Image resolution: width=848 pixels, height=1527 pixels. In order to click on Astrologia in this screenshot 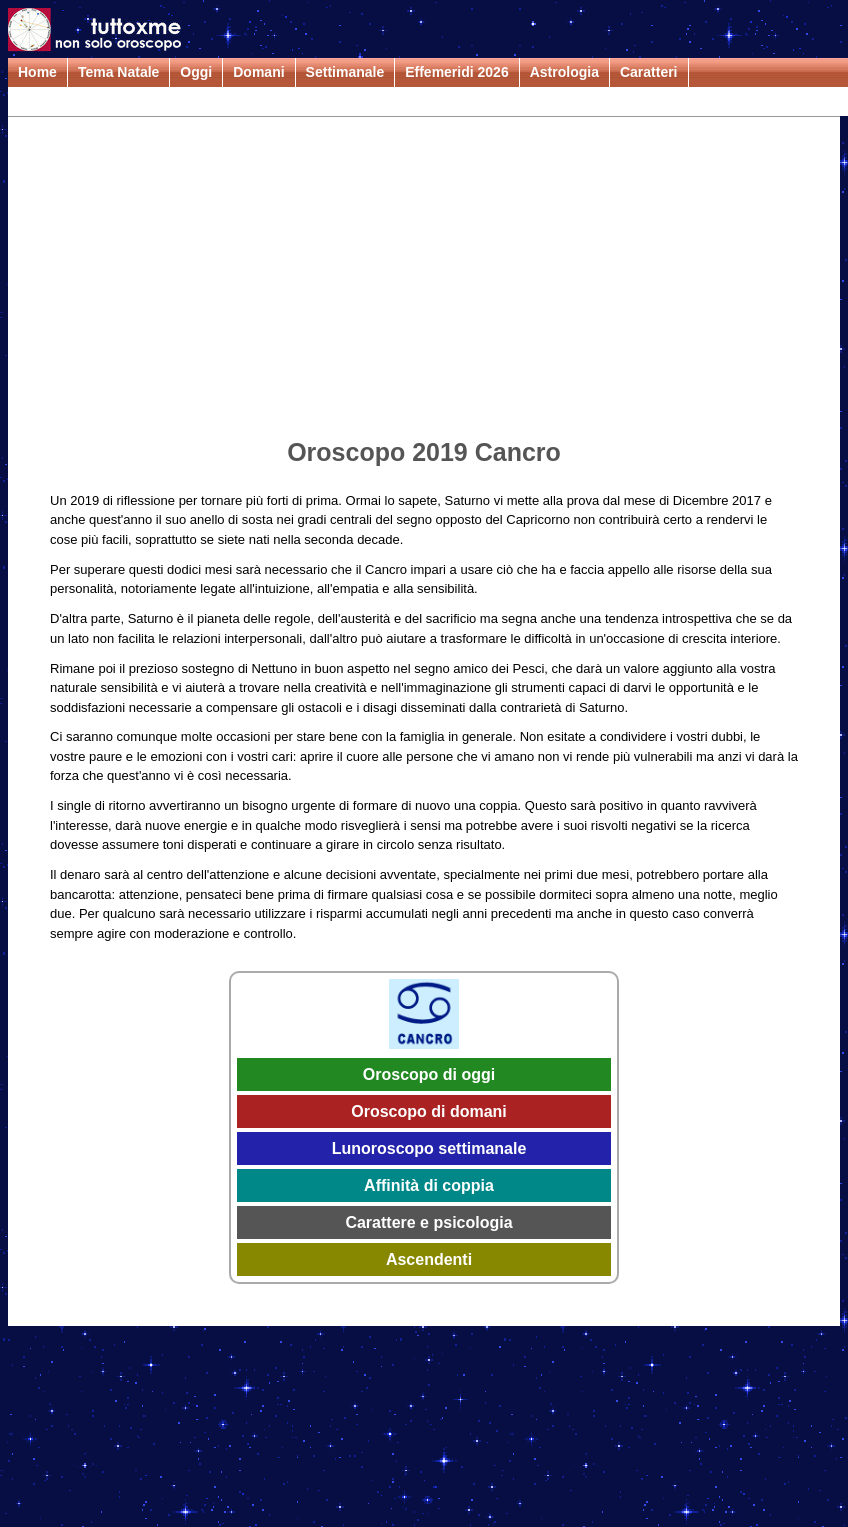, I will do `click(564, 72)`.